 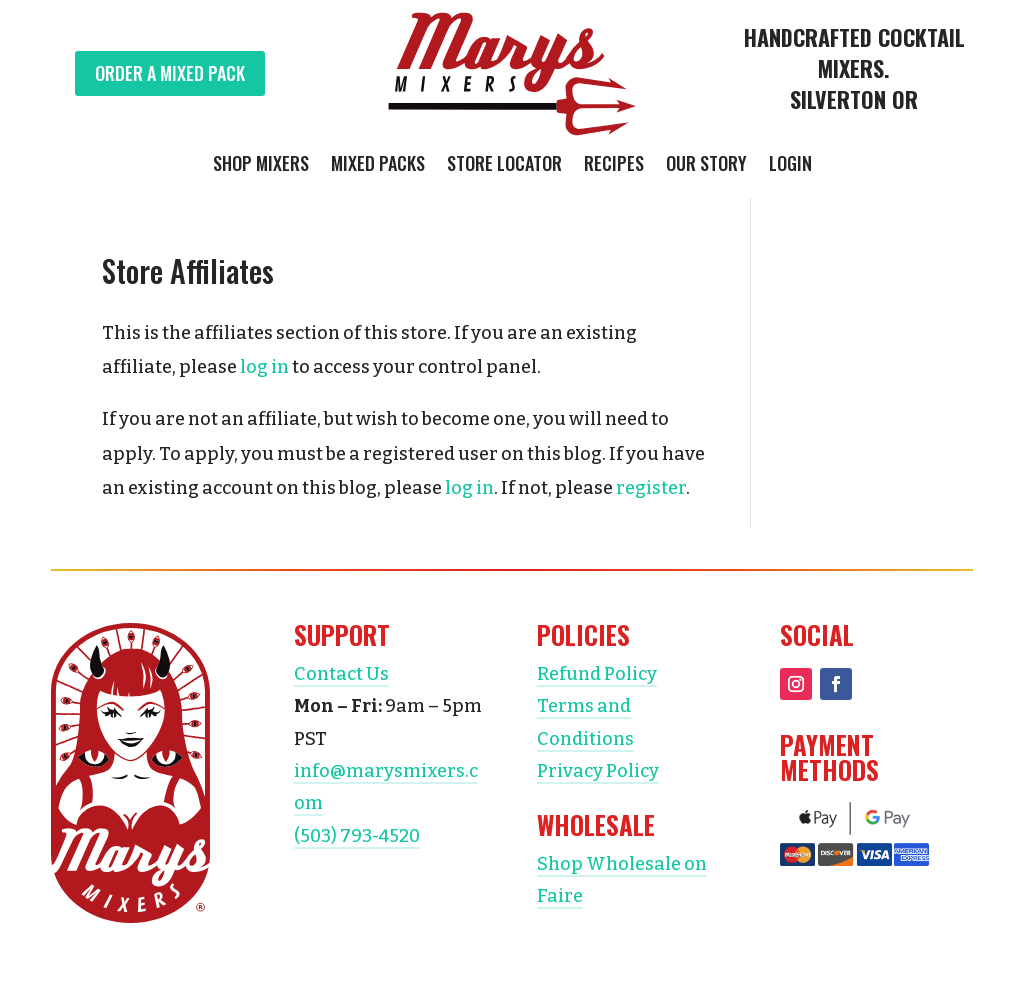 I want to click on Our Story, so click(x=706, y=166).